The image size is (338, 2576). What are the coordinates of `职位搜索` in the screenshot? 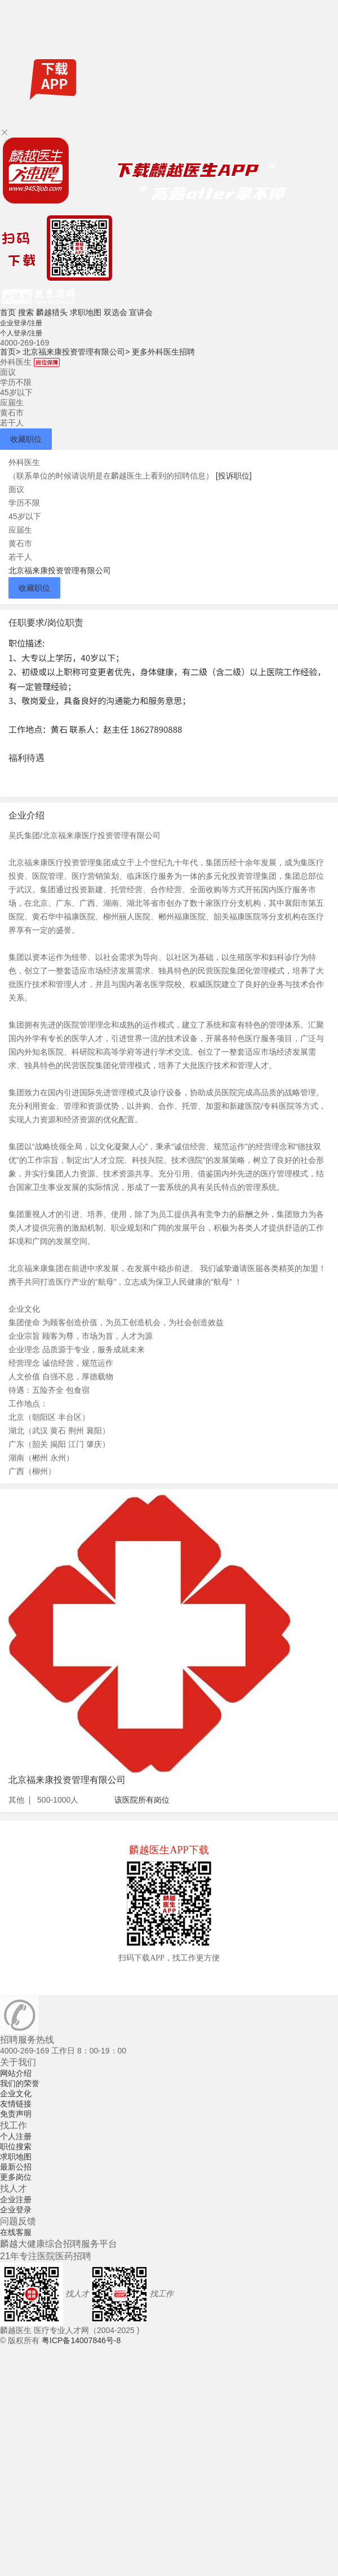 It's located at (16, 2146).